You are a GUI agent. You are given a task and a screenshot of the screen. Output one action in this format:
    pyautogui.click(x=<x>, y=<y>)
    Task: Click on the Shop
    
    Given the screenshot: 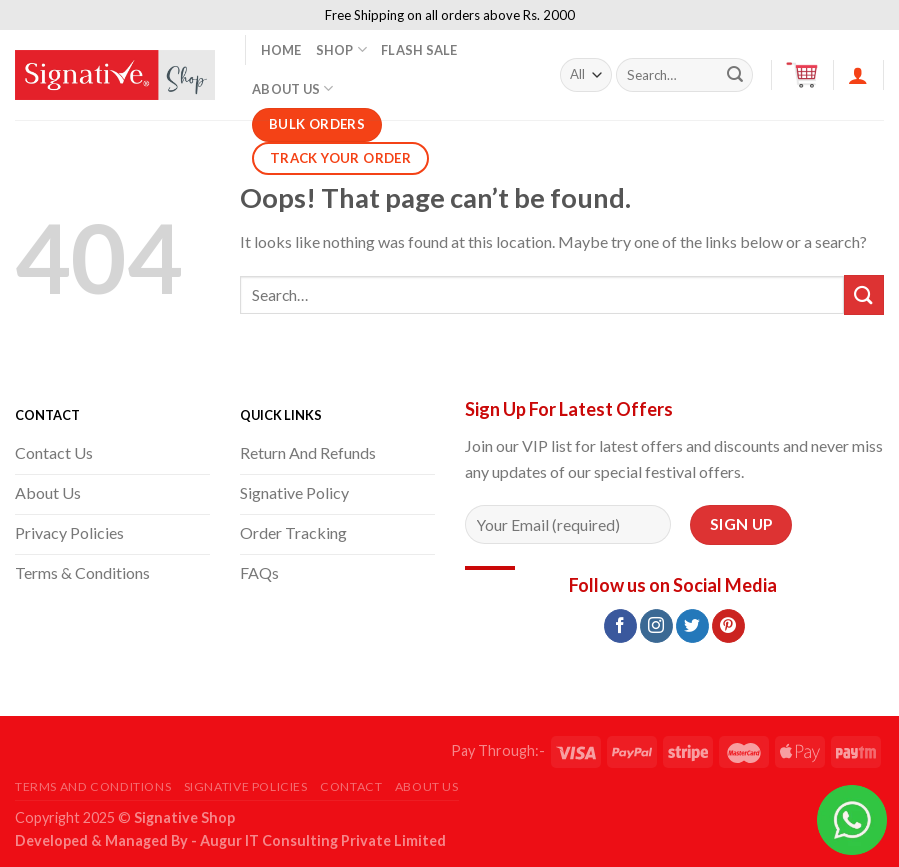 What is the action you would take?
    pyautogui.click(x=341, y=49)
    